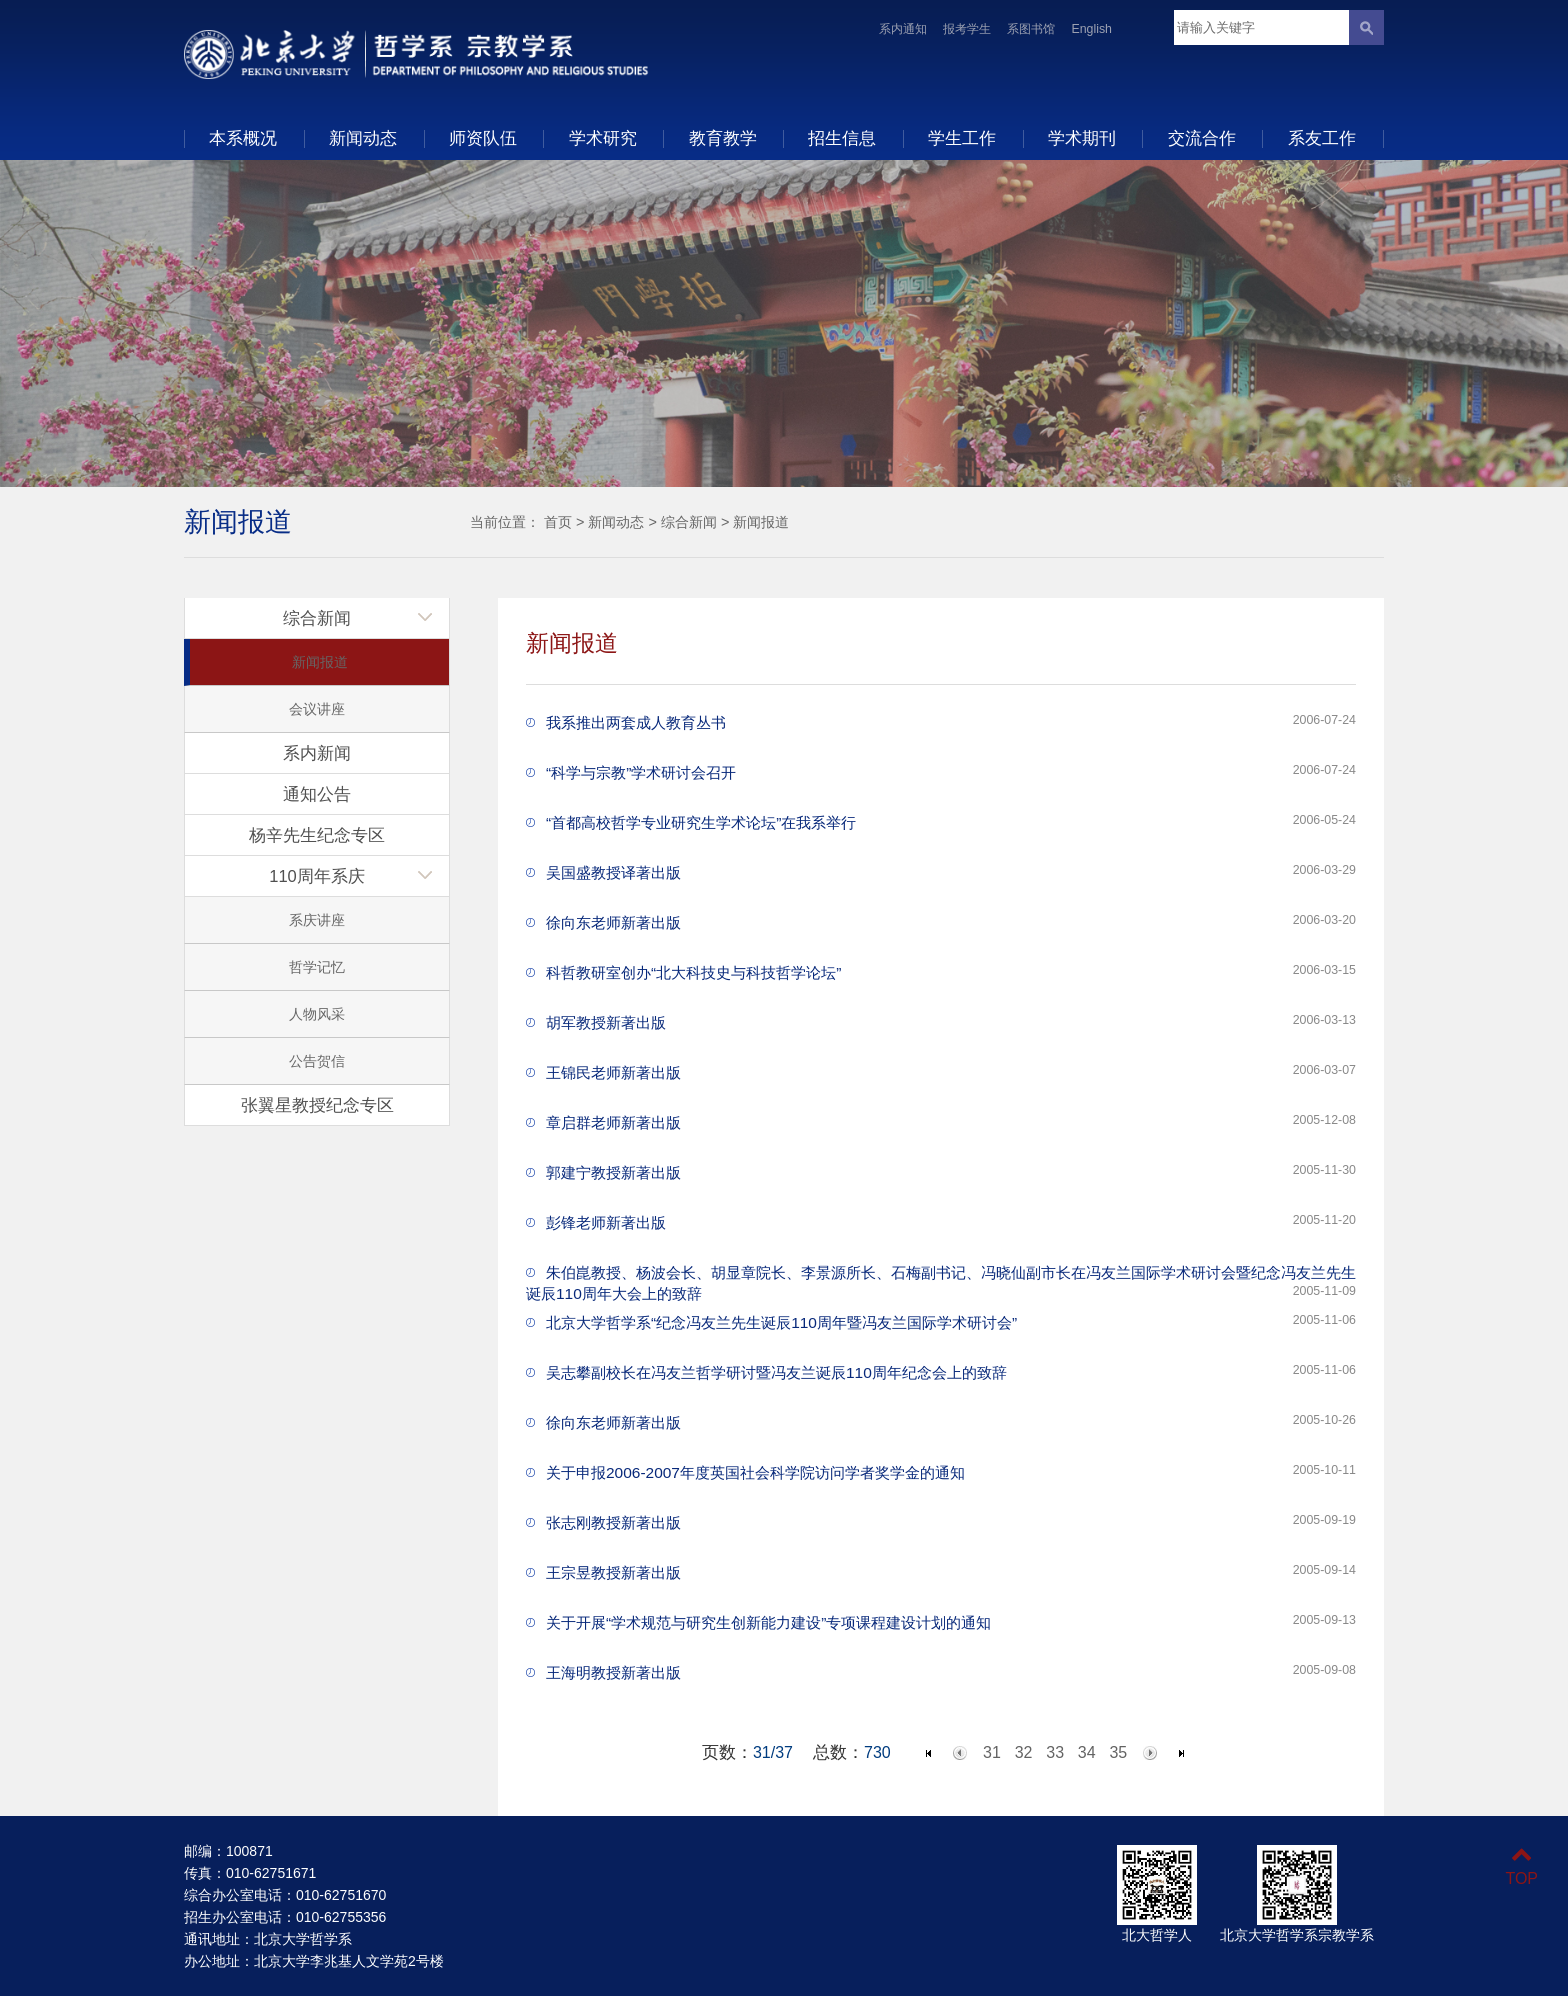 The image size is (1568, 1996). What do you see at coordinates (317, 920) in the screenshot?
I see `系庆讲座` at bounding box center [317, 920].